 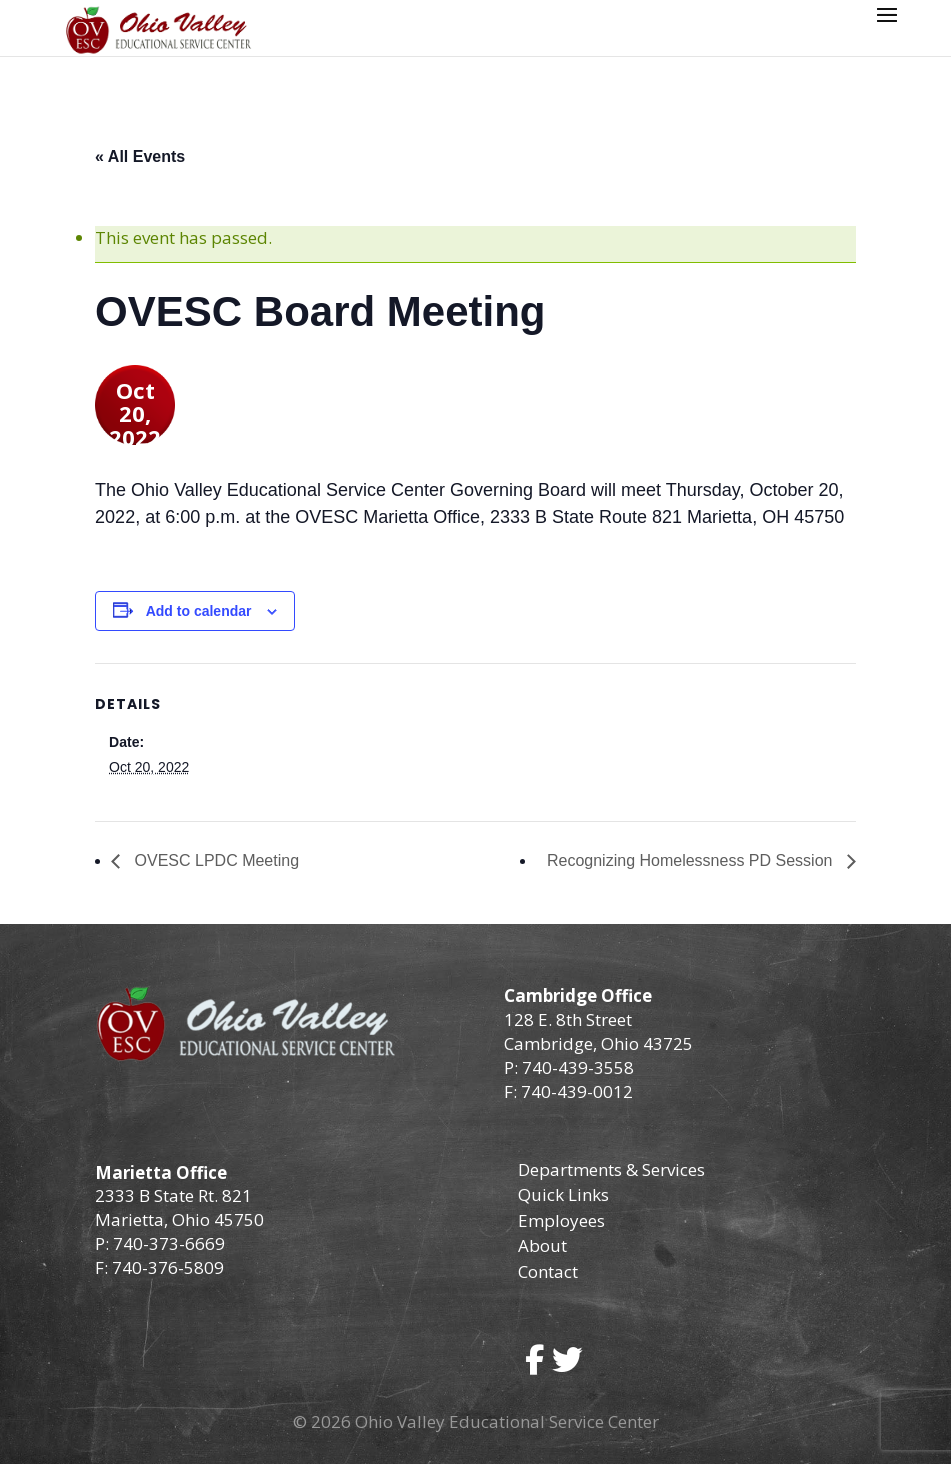 I want to click on Contact, so click(x=548, y=1271).